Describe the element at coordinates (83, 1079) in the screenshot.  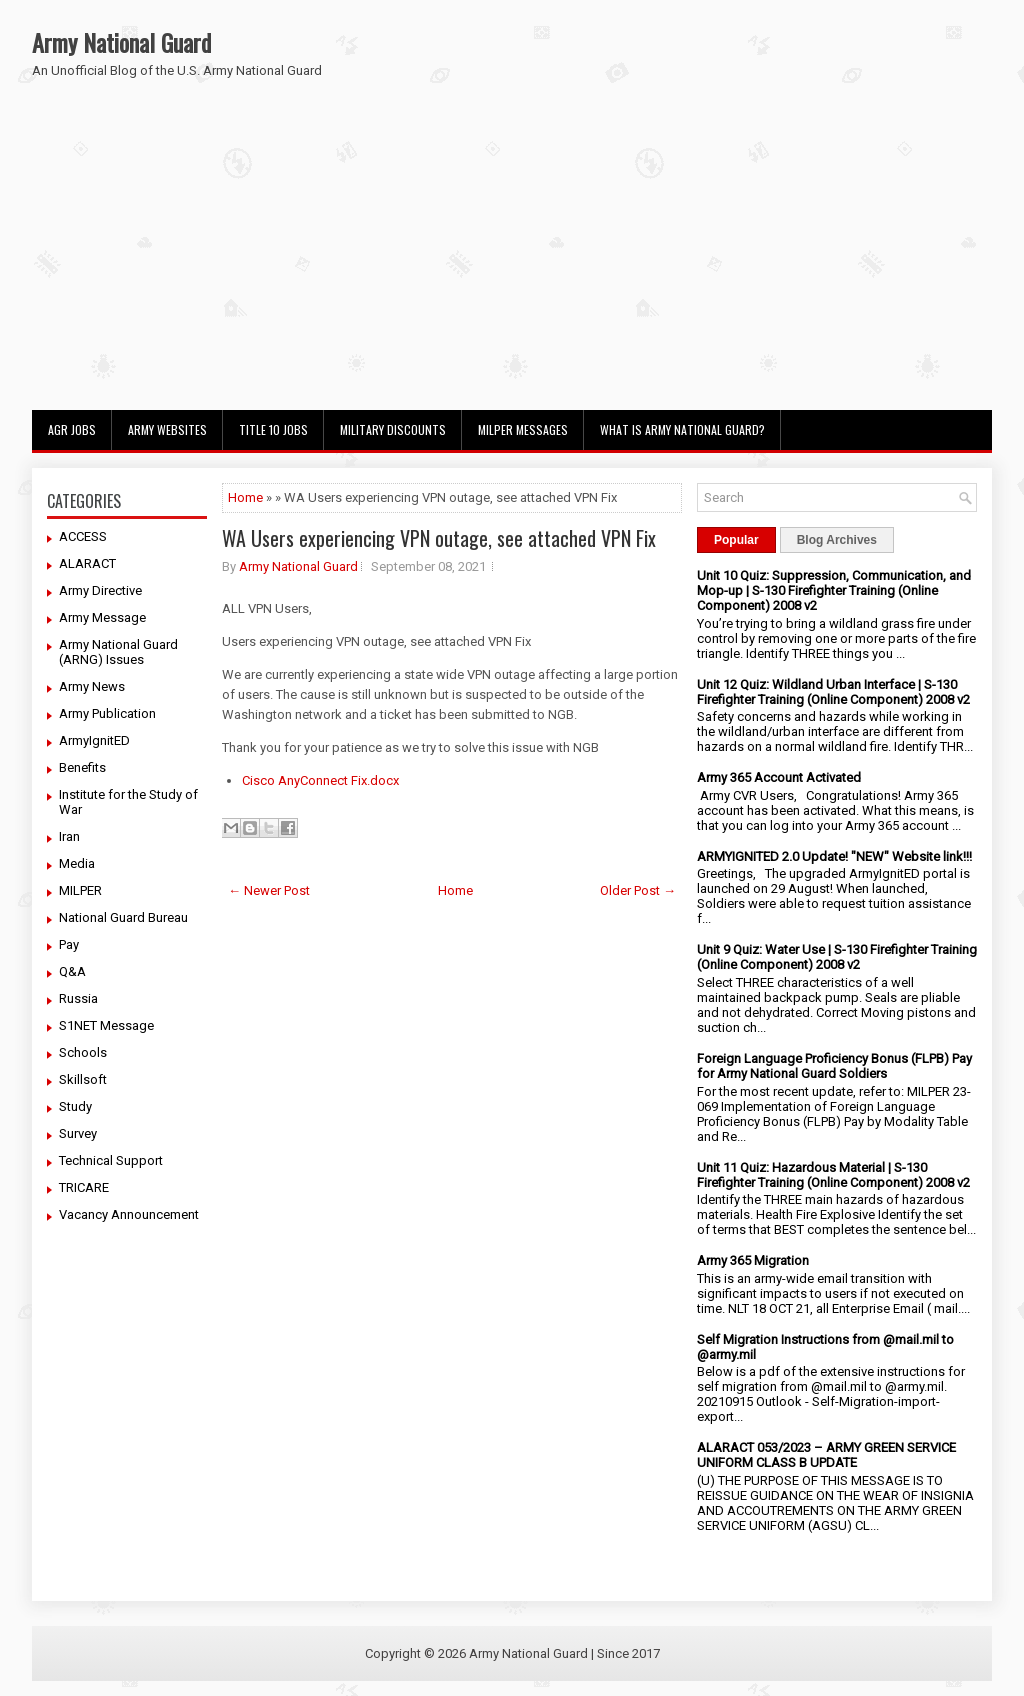
I see `Skillsoft` at that location.